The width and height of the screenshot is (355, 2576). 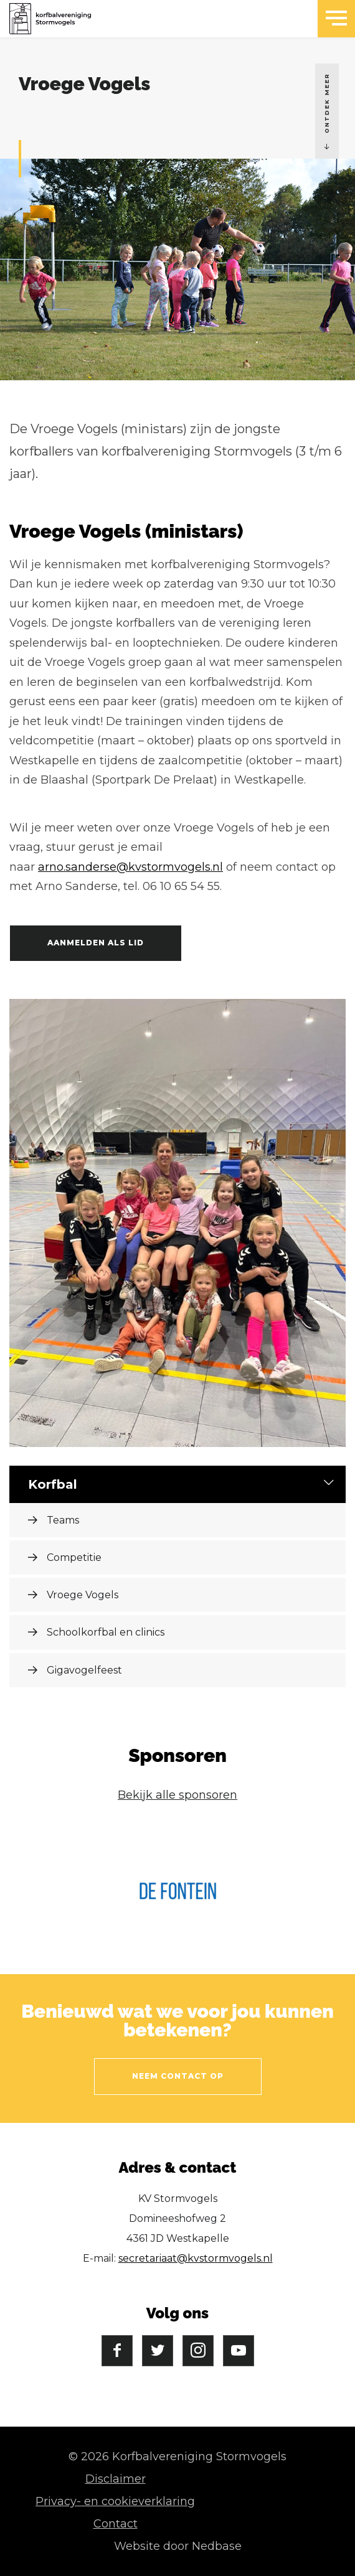 I want to click on Bekijk alle sponsoren, so click(x=177, y=1795).